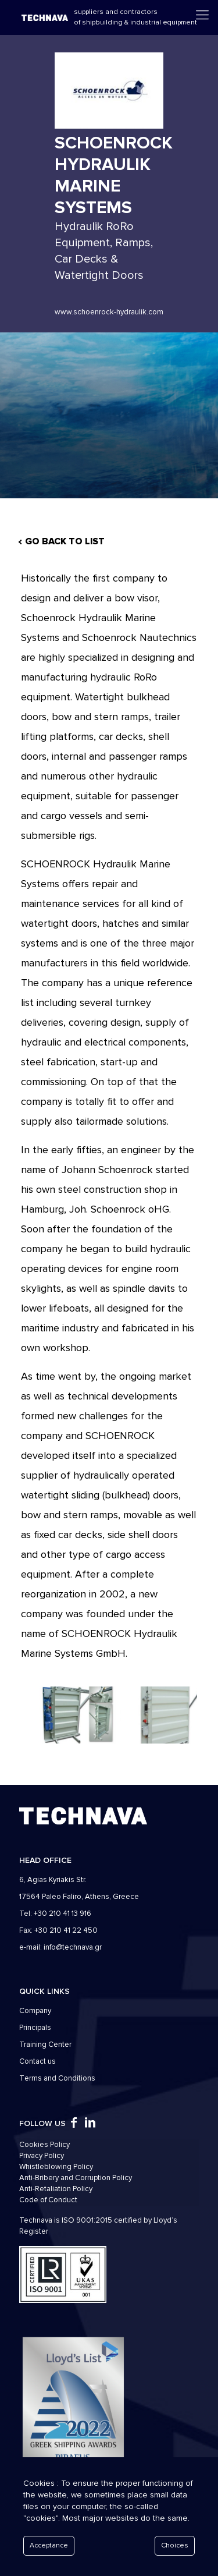 This screenshot has width=218, height=2576. Describe the element at coordinates (45, 2044) in the screenshot. I see `Training Center` at that location.